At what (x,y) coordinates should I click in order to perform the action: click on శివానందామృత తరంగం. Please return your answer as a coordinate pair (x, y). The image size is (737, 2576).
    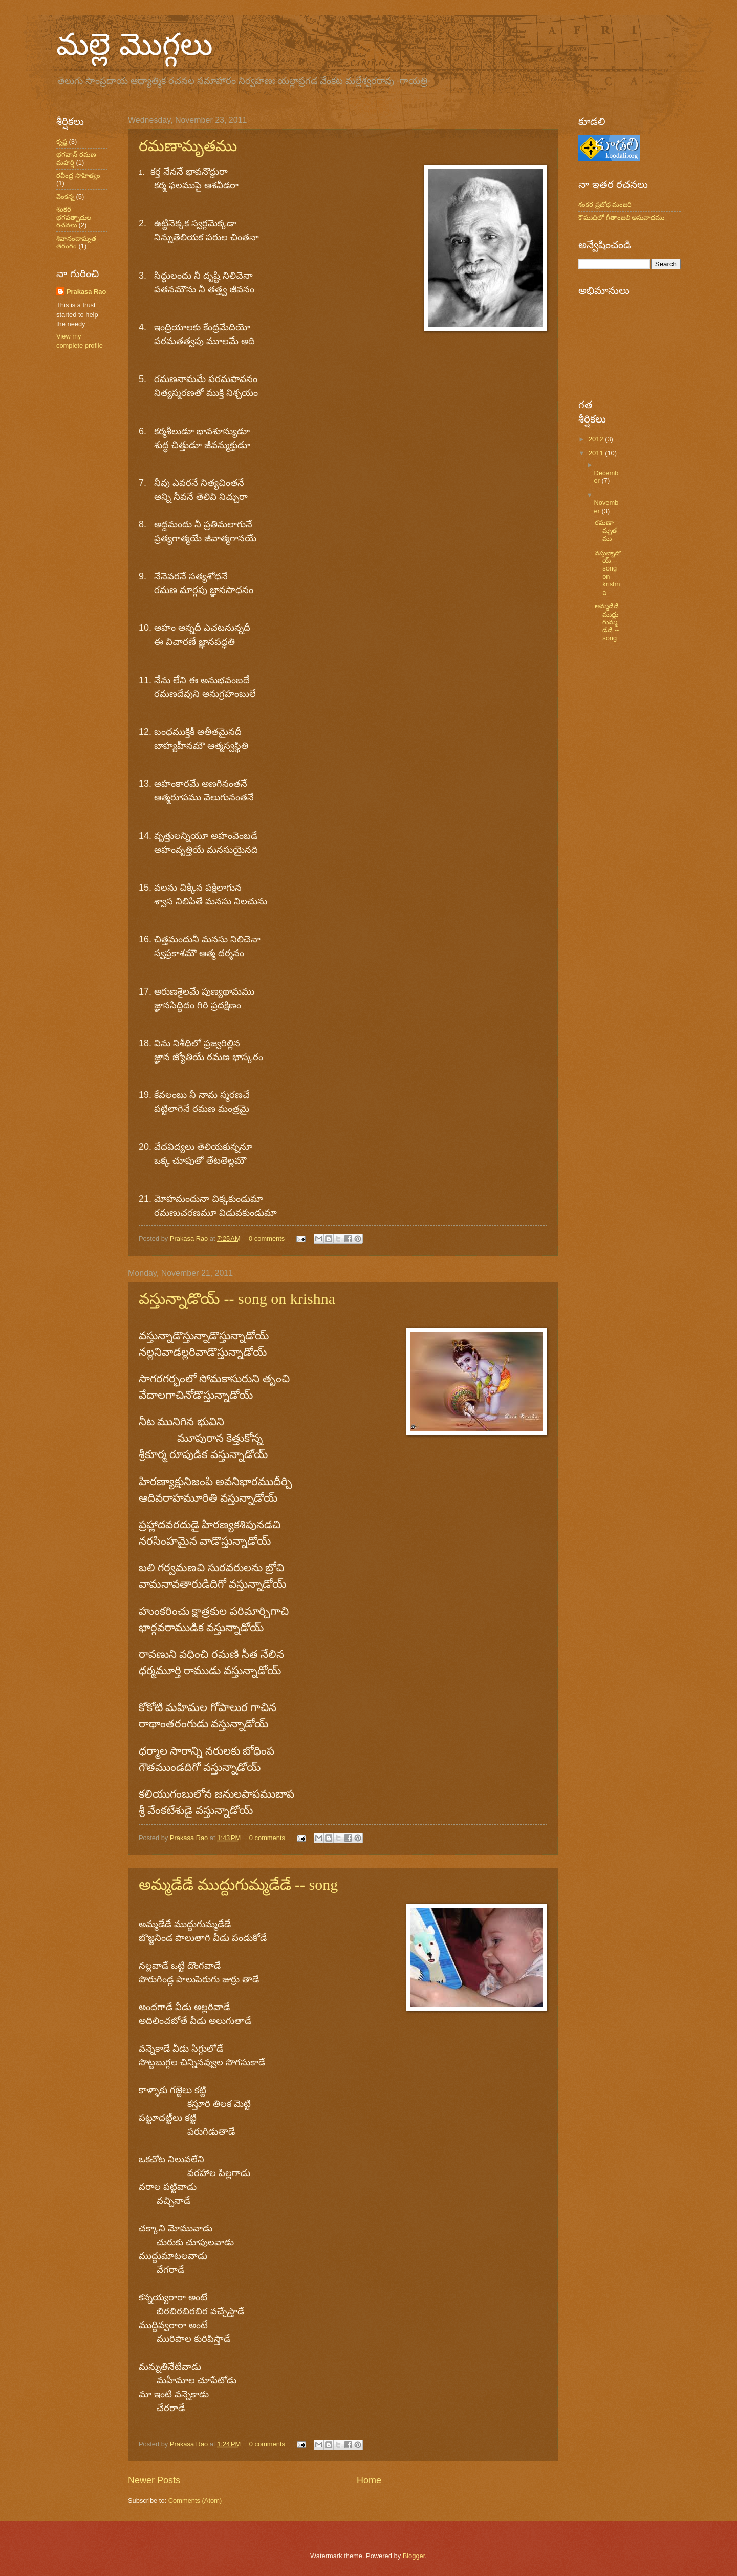
    Looking at the image, I should click on (76, 242).